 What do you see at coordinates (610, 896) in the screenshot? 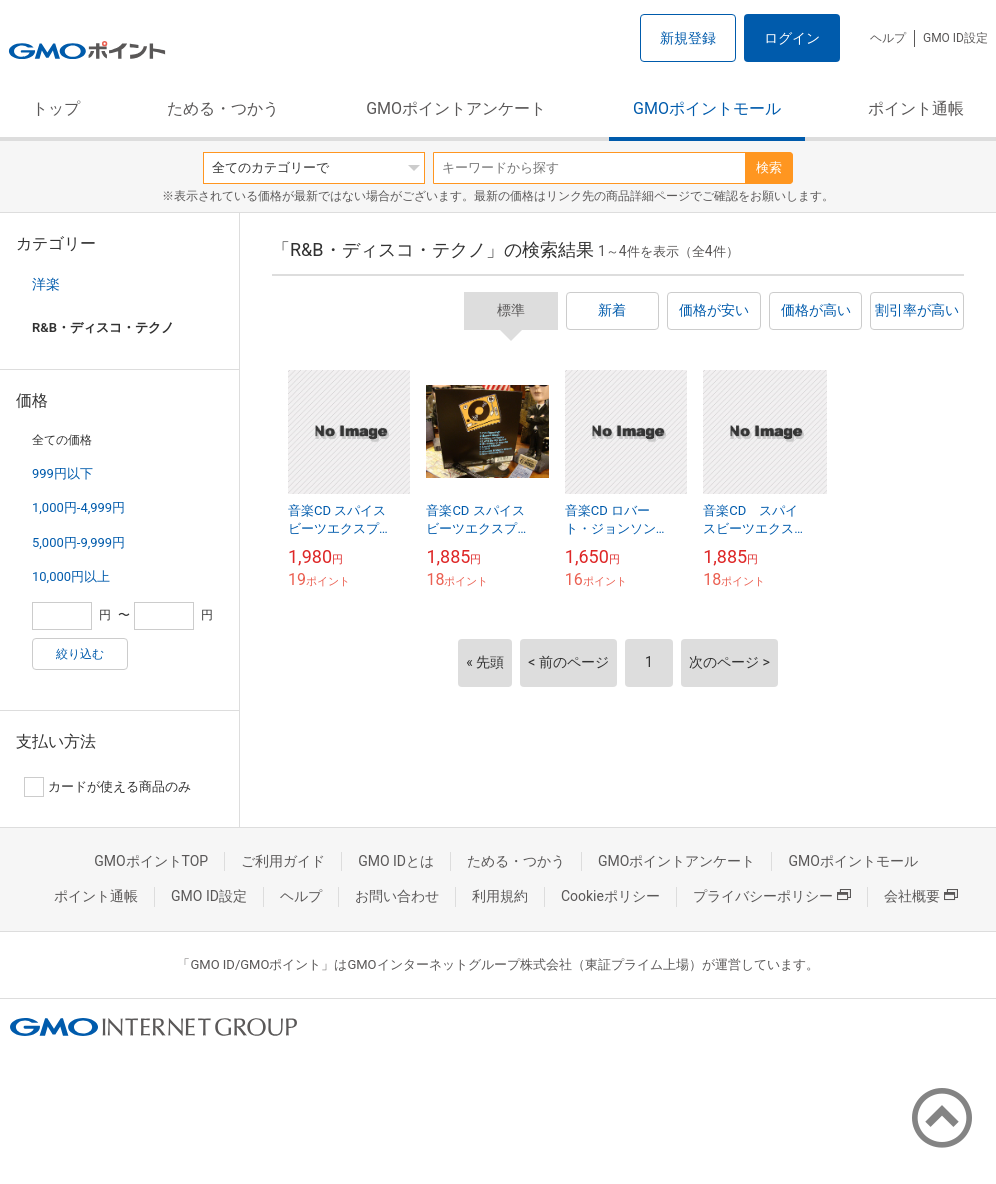
I see `Cookieポリシー` at bounding box center [610, 896].